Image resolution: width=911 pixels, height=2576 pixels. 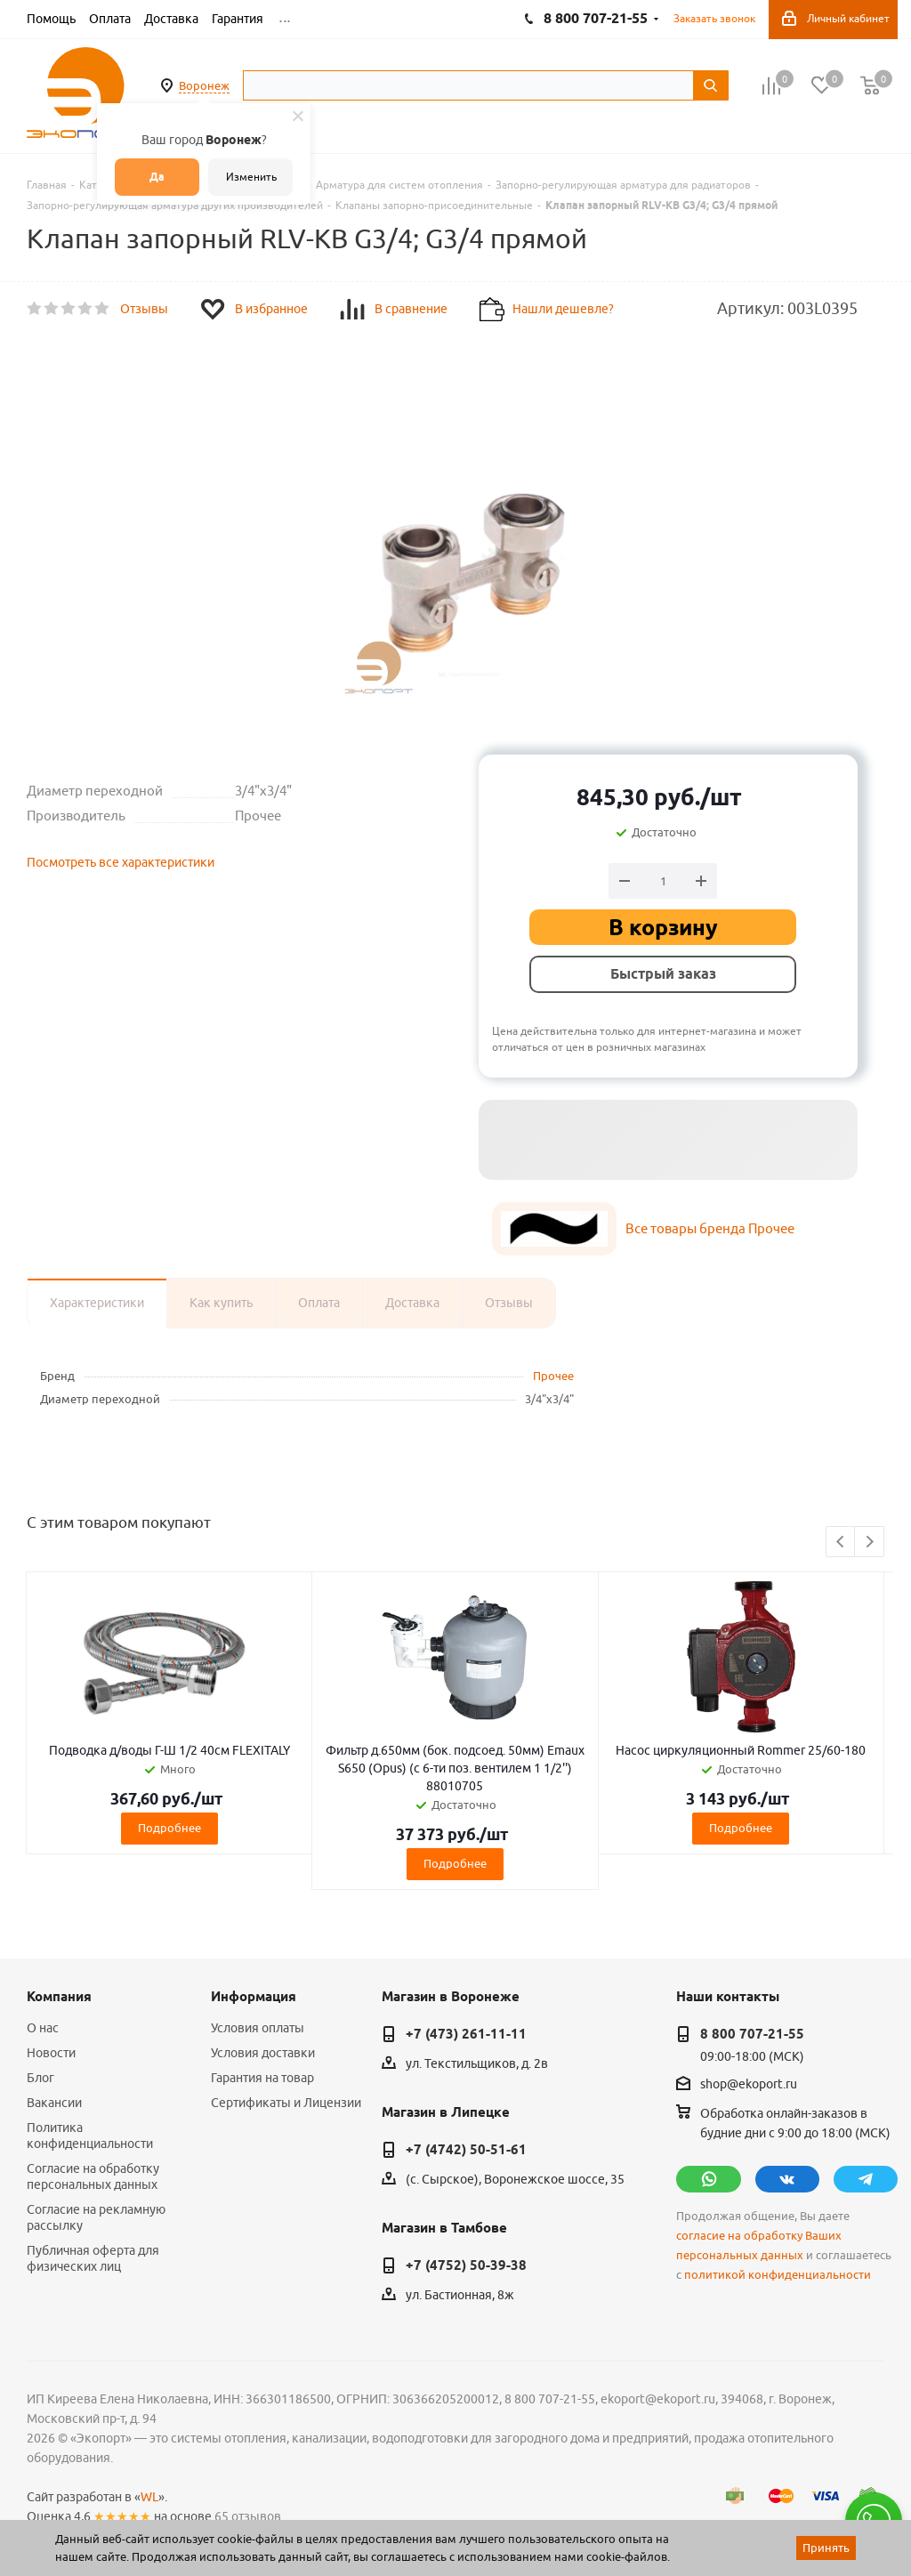 I want to click on 65 отзывов., so click(x=249, y=2516).